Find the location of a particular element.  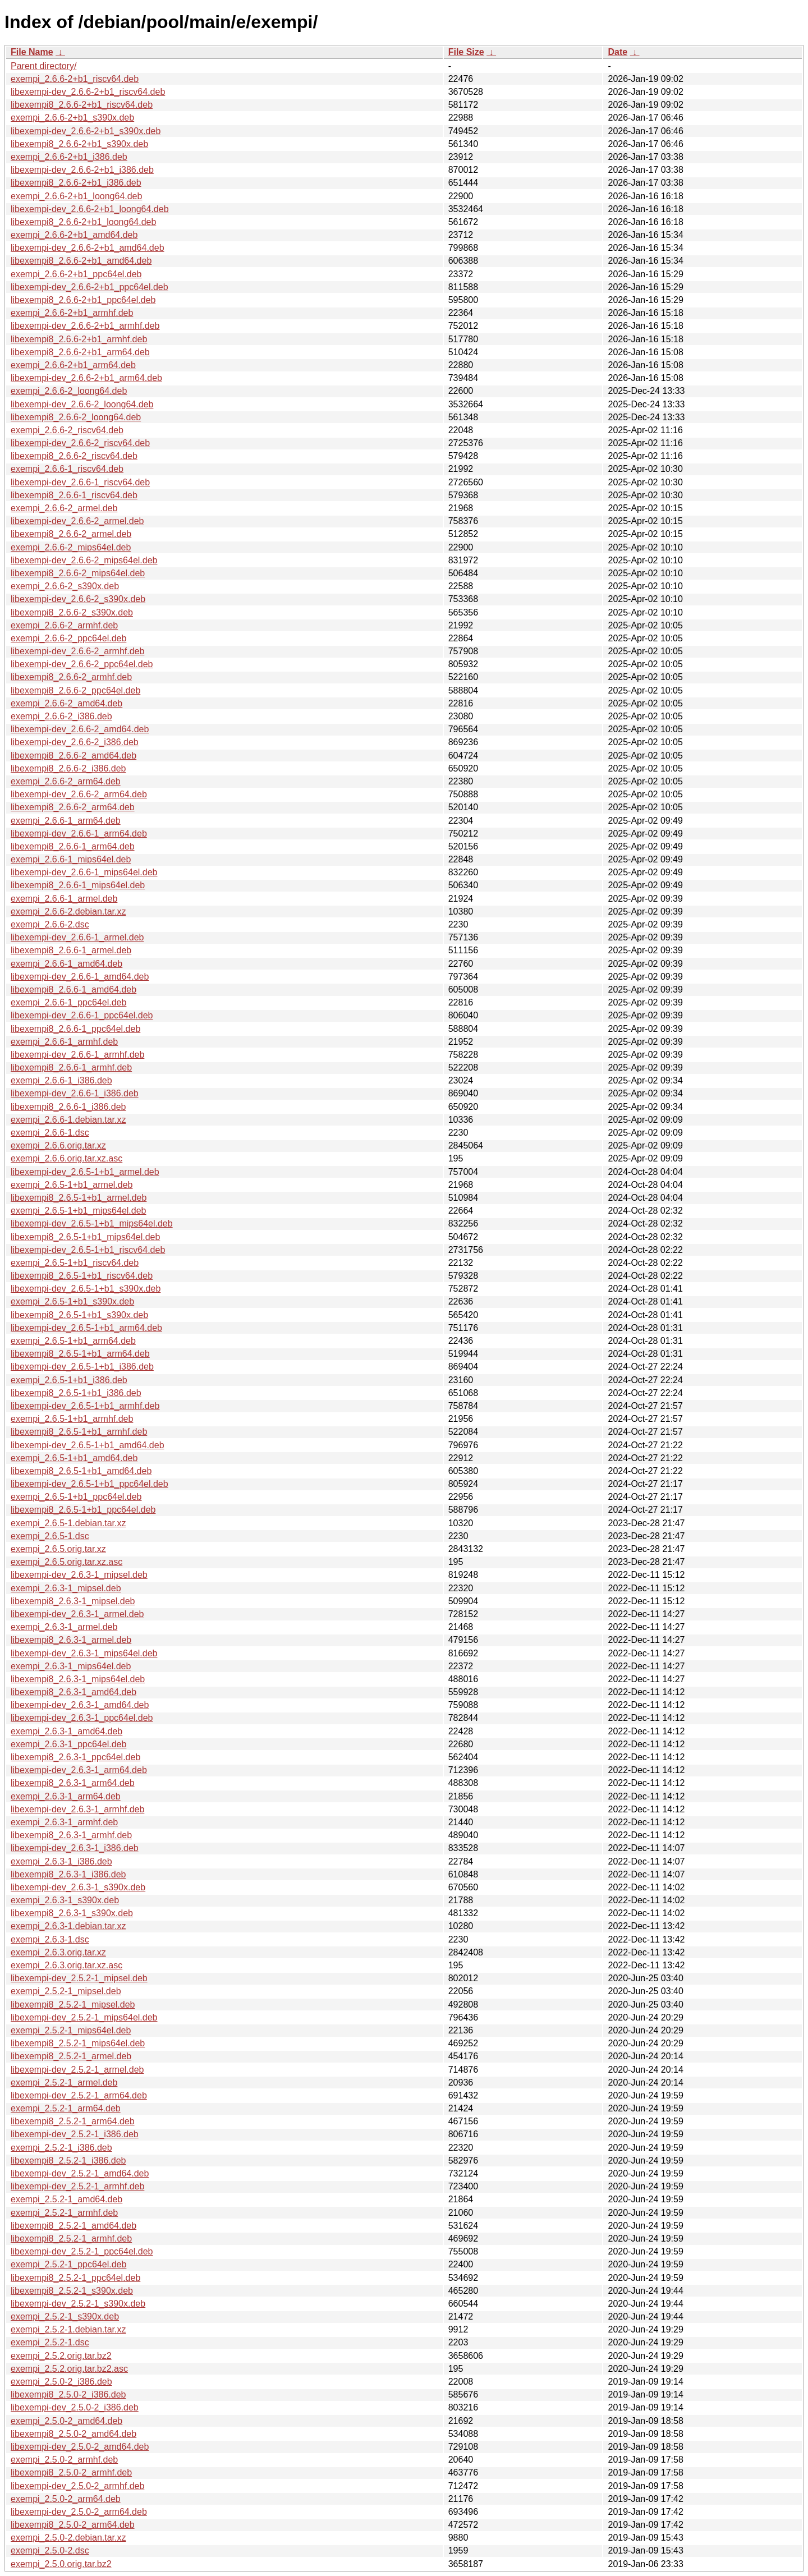

exempi_2.5.2-1_arm64.deb is located at coordinates (66, 2108).